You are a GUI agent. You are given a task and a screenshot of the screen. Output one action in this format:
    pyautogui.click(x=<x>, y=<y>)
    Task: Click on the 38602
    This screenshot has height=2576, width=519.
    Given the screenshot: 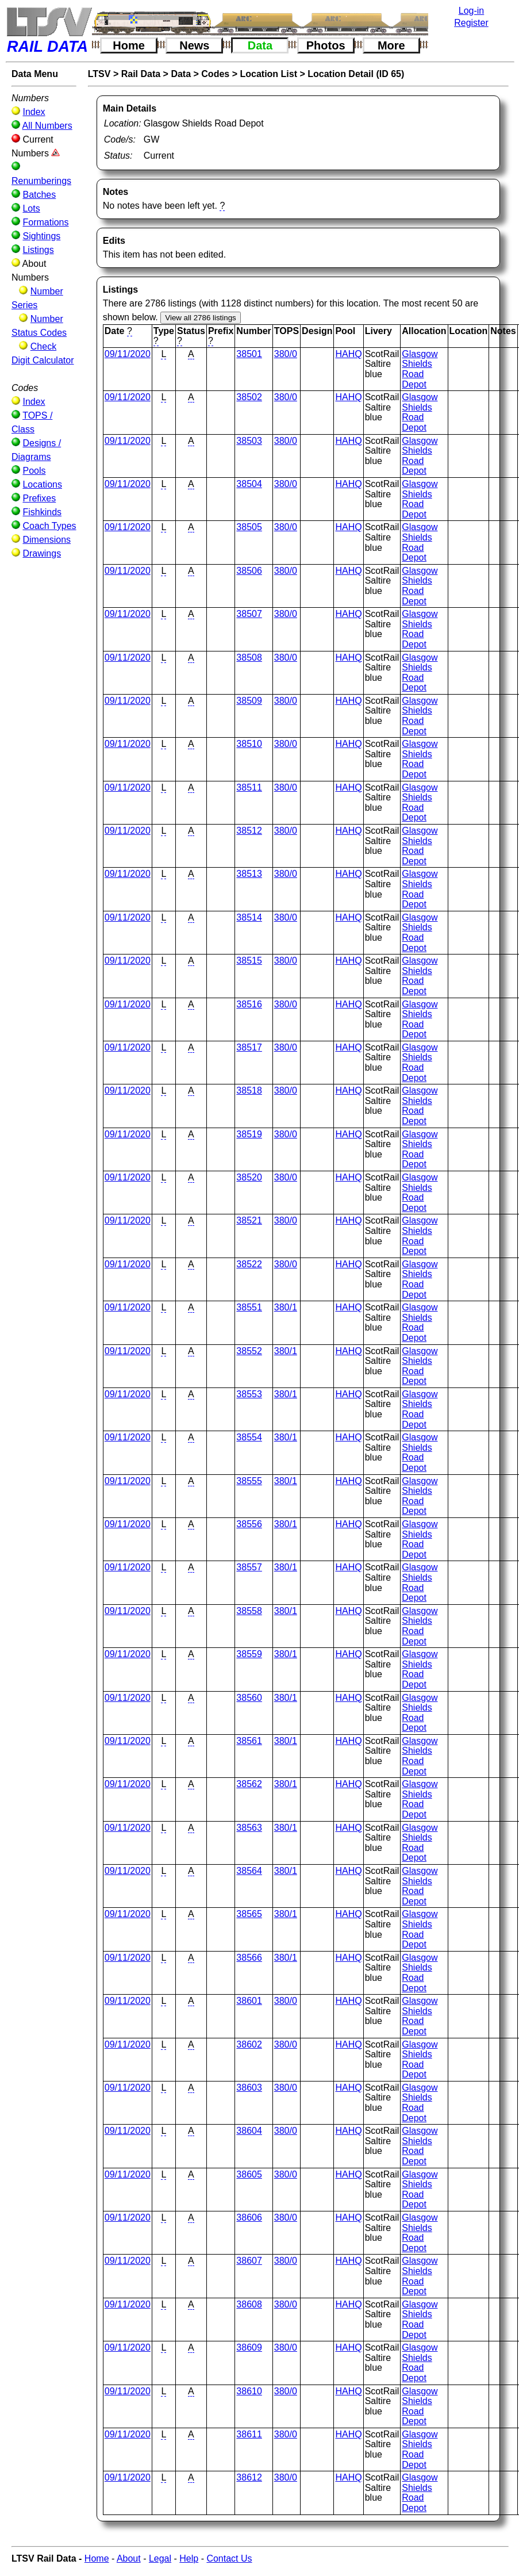 What is the action you would take?
    pyautogui.click(x=249, y=2044)
    